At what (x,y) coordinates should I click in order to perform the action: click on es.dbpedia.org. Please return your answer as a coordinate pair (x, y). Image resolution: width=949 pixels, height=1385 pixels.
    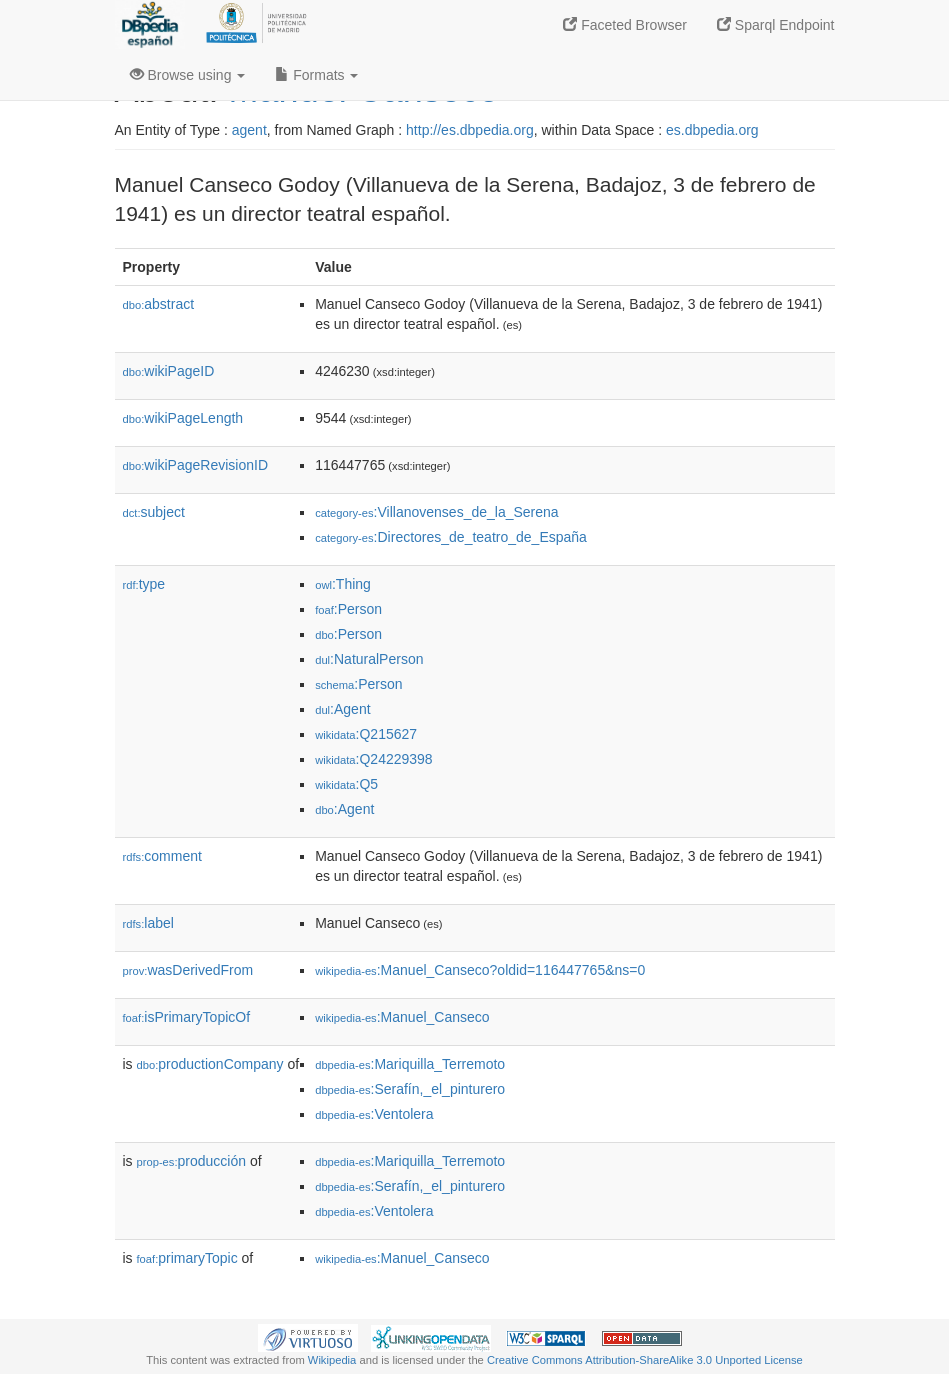
    Looking at the image, I should click on (712, 130).